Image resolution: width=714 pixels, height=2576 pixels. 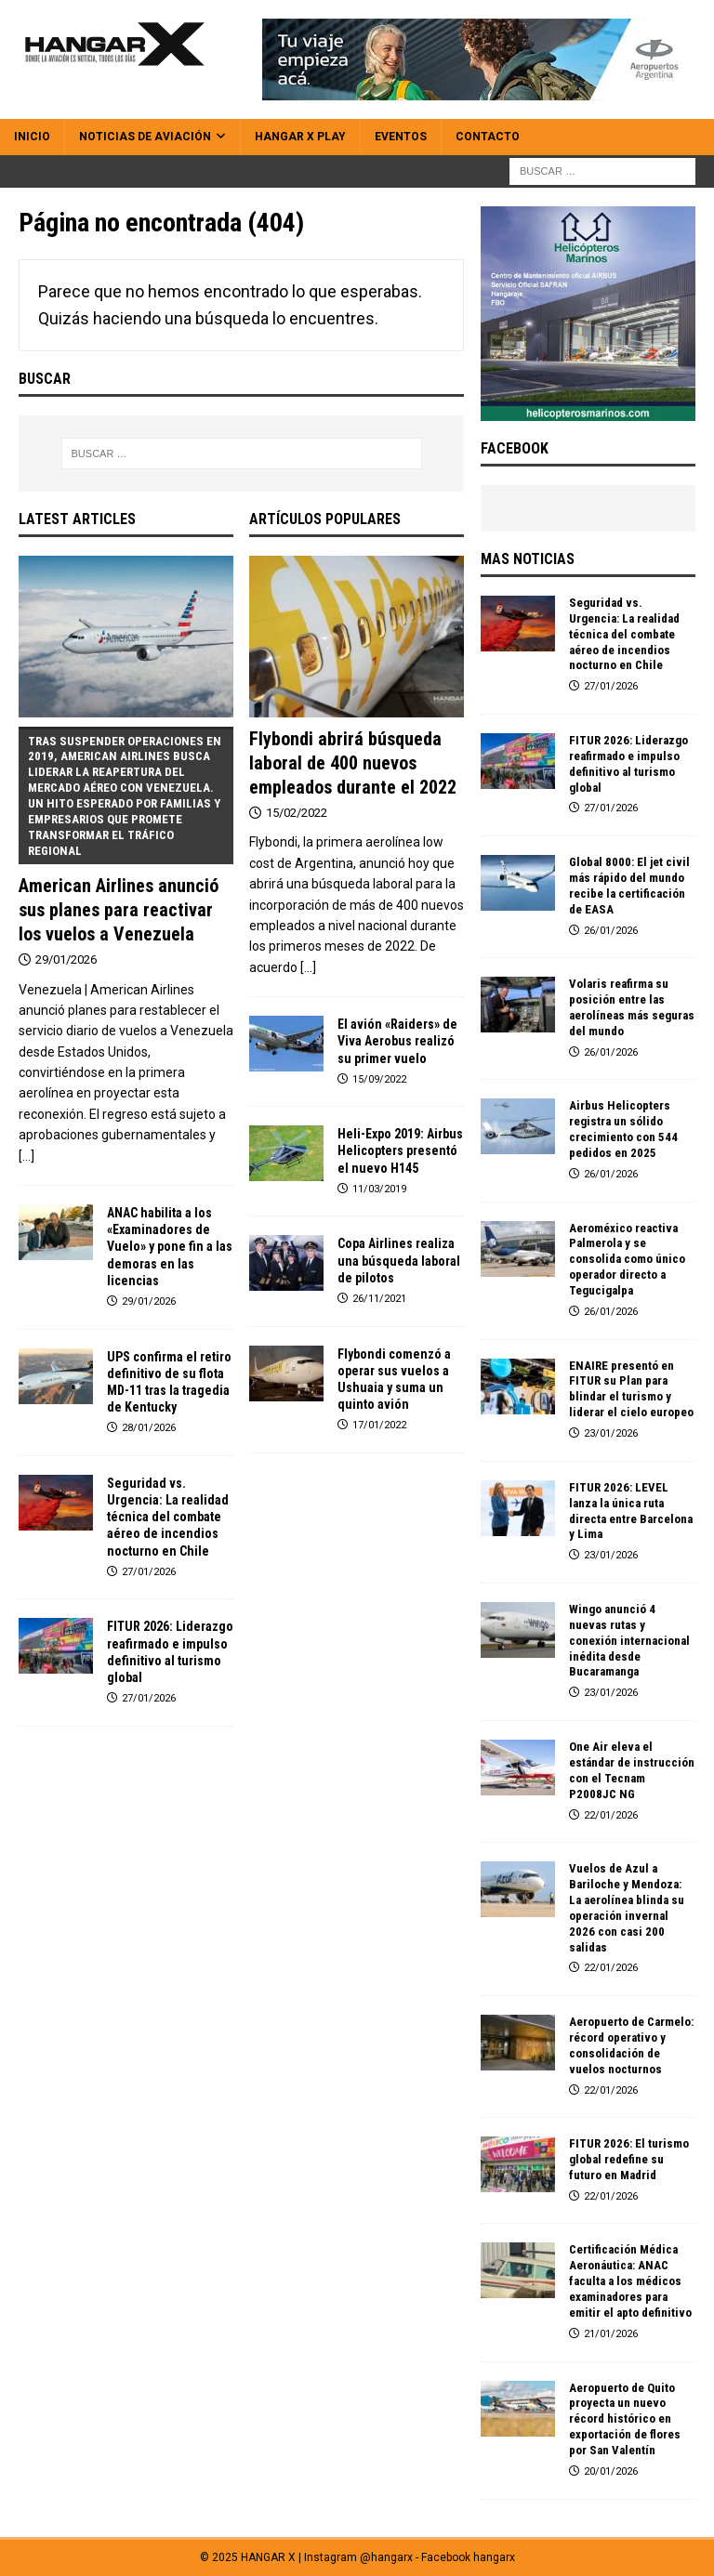 What do you see at coordinates (629, 885) in the screenshot?
I see `Global 8000: El jet civil más rápido del mundo recibe la certificación de EASA` at bounding box center [629, 885].